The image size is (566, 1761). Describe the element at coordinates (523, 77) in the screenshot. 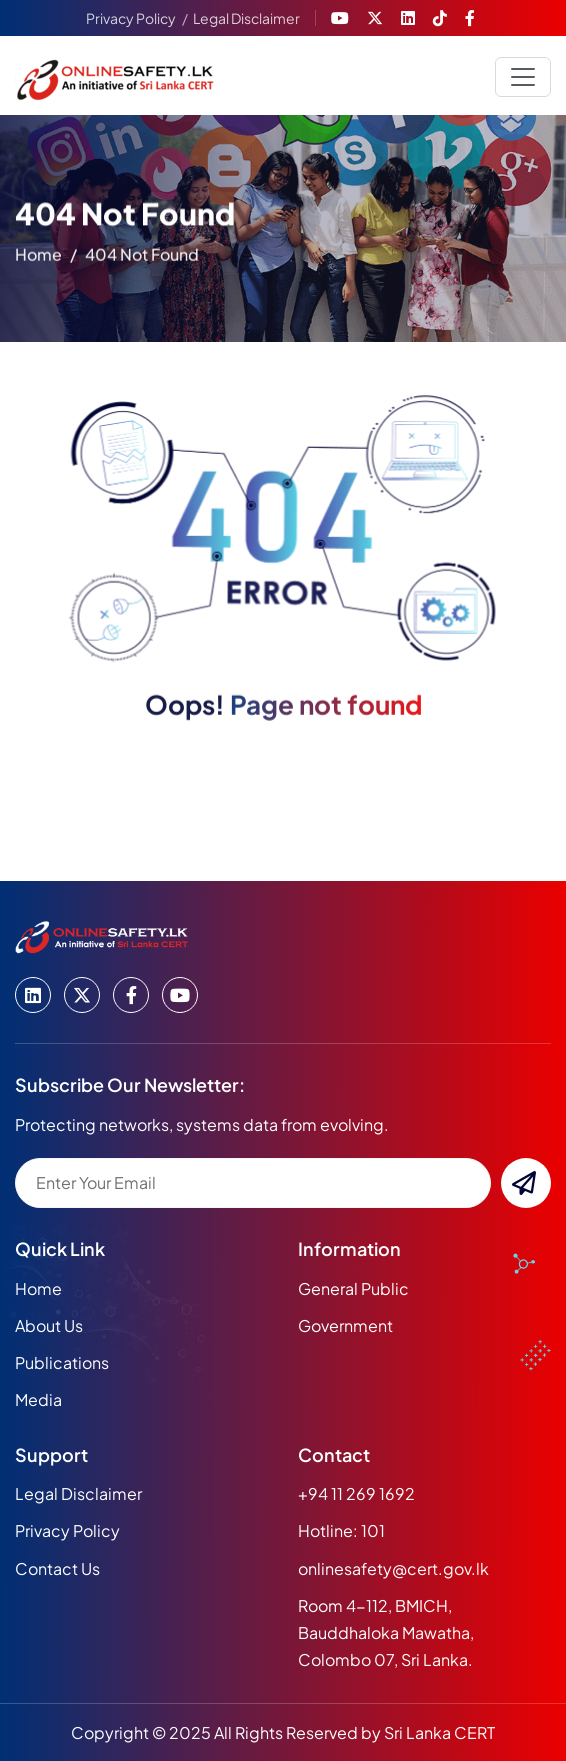

I see `[Toggle navigation]` at that location.